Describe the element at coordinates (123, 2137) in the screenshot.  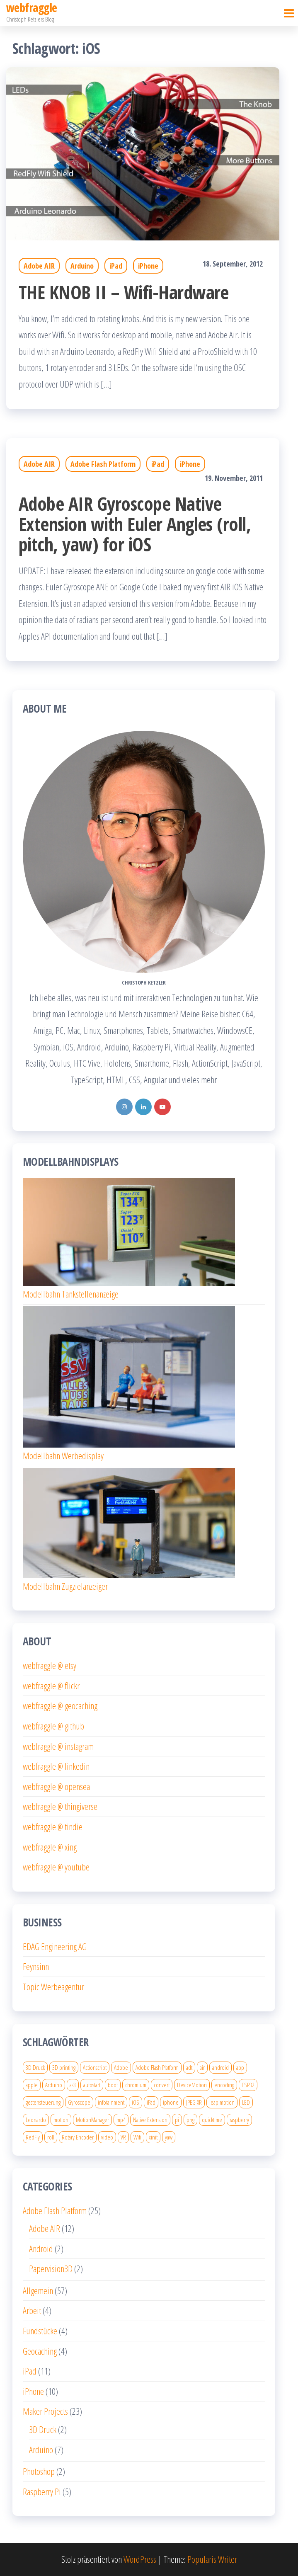
I see `VR [VR (2 Einträge)]` at that location.